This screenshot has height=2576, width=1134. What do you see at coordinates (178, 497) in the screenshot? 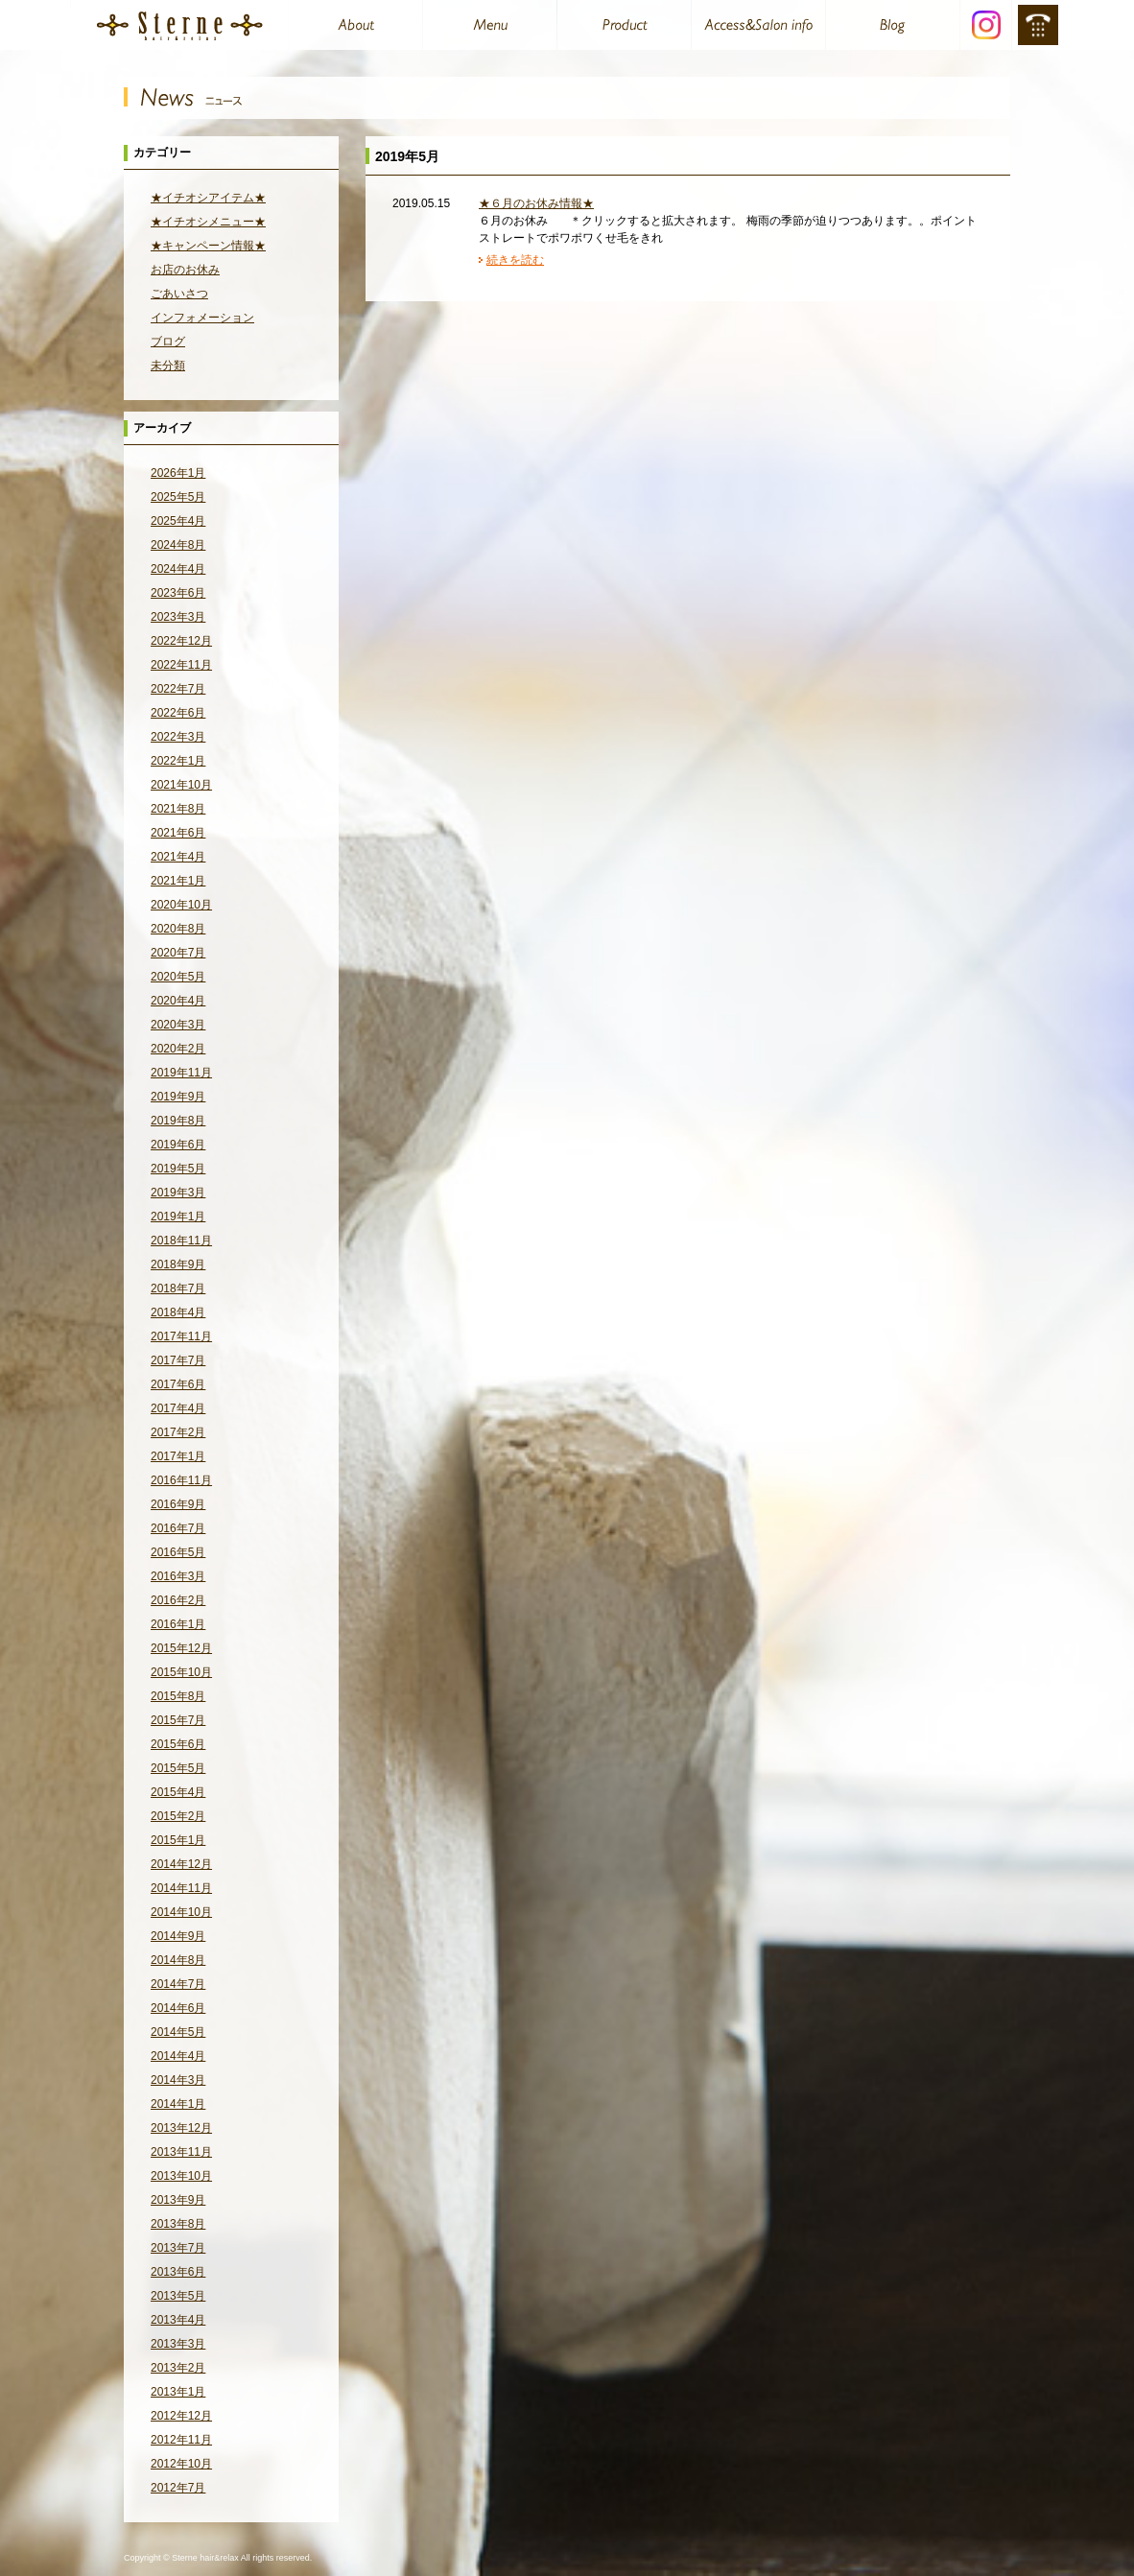
I see `2025年5月` at bounding box center [178, 497].